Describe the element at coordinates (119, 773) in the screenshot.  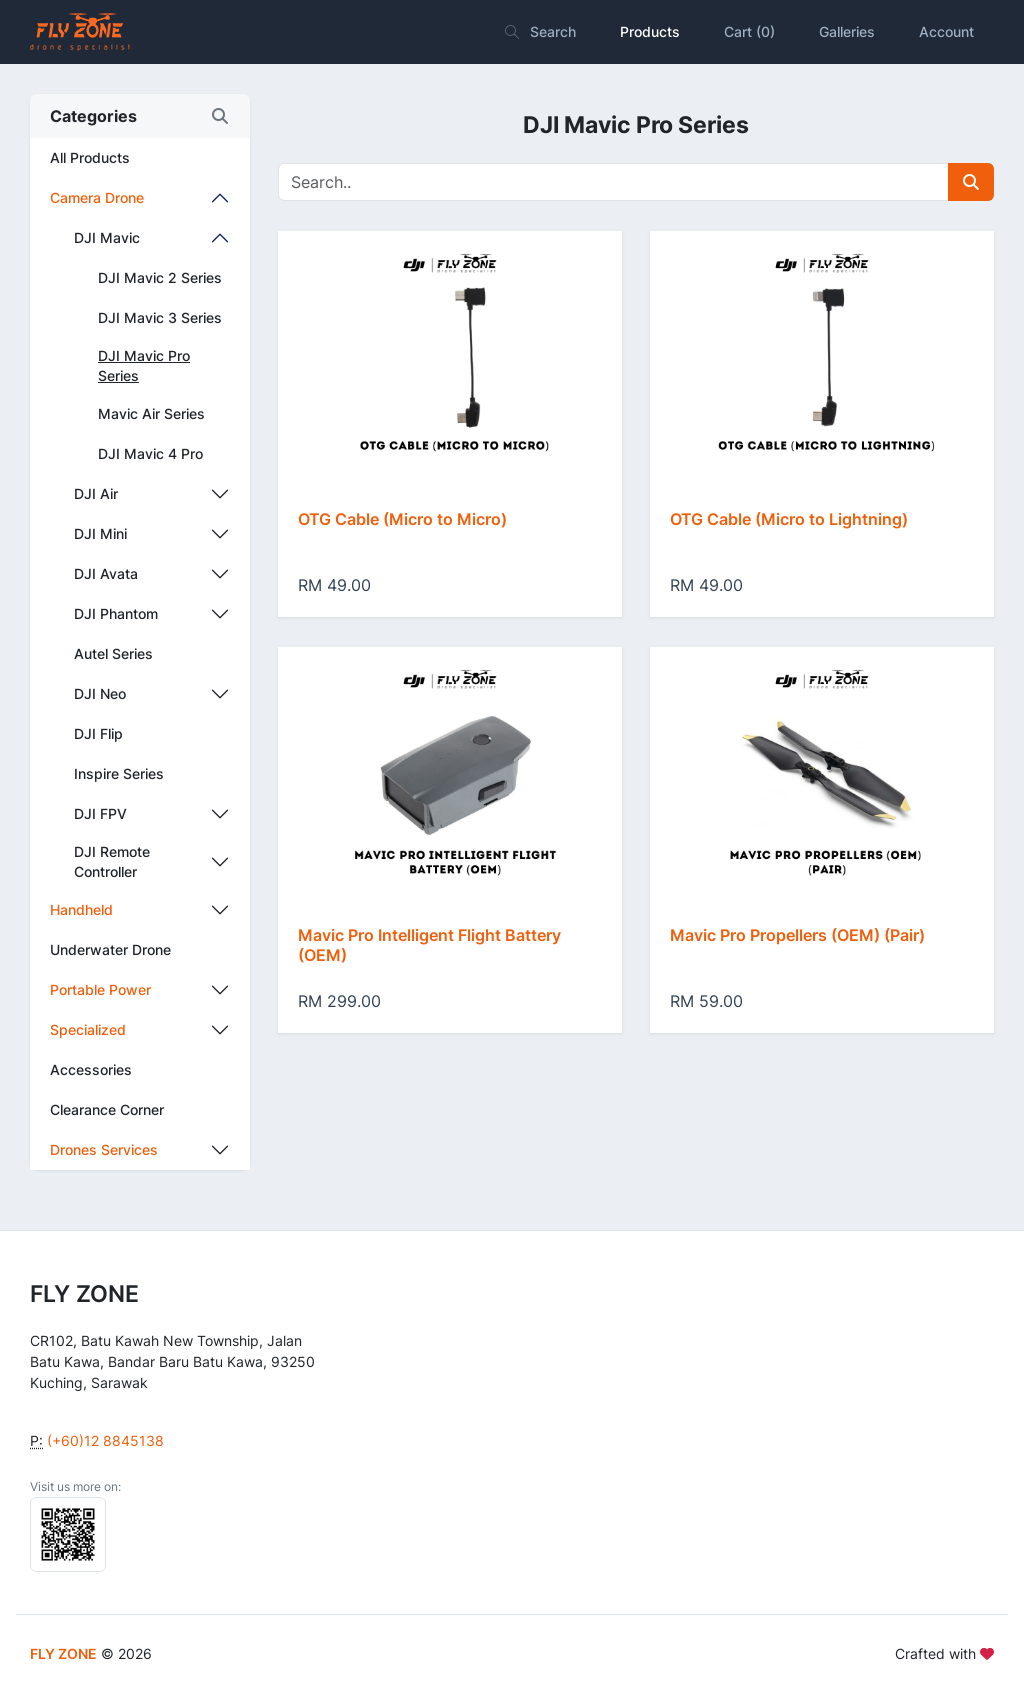
I see `Inspire Series` at that location.